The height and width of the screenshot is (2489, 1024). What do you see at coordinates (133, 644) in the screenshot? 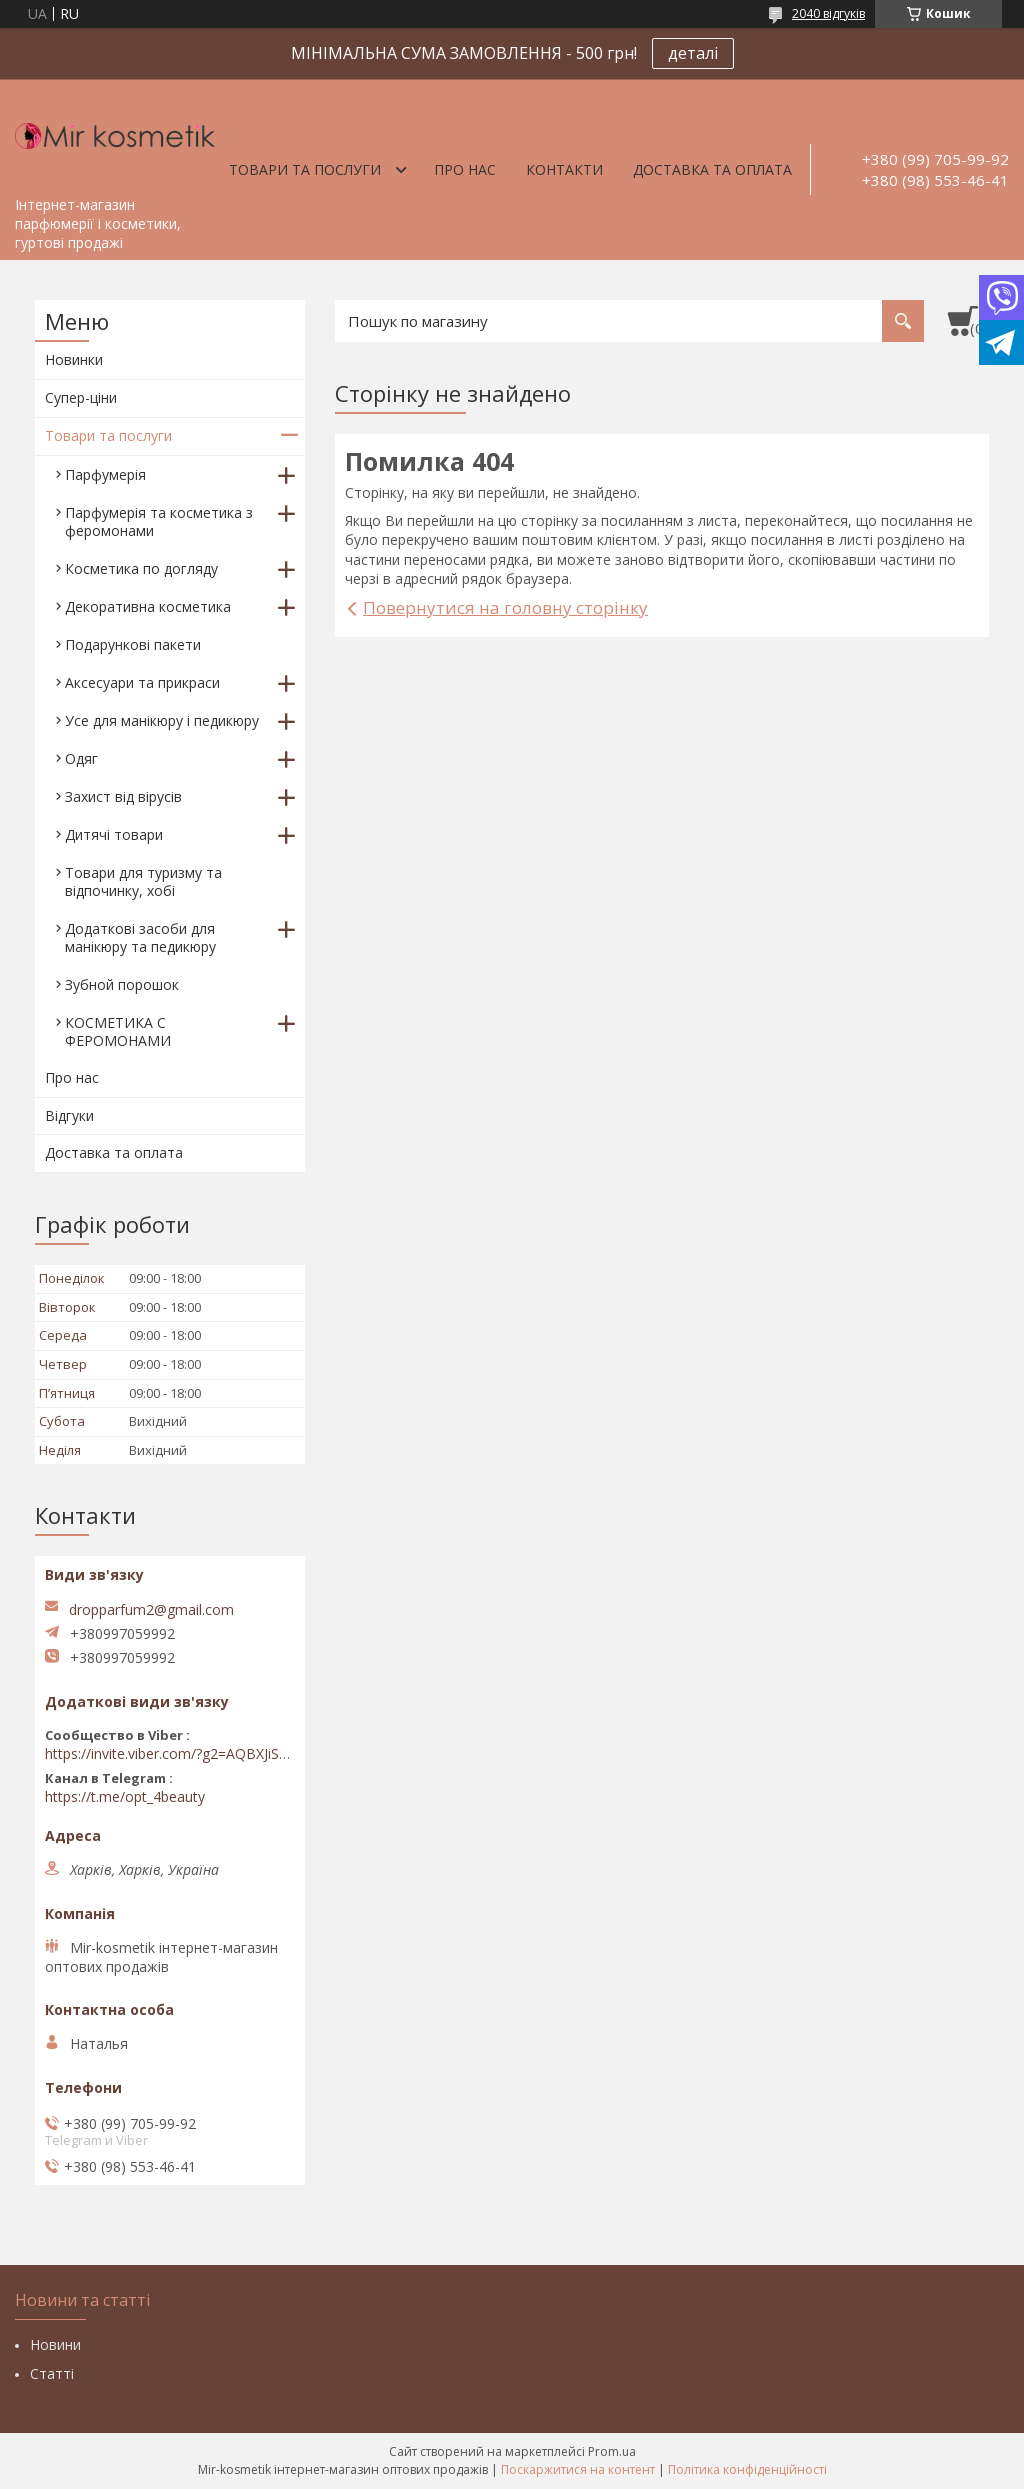
I see `Подарункові пакети` at bounding box center [133, 644].